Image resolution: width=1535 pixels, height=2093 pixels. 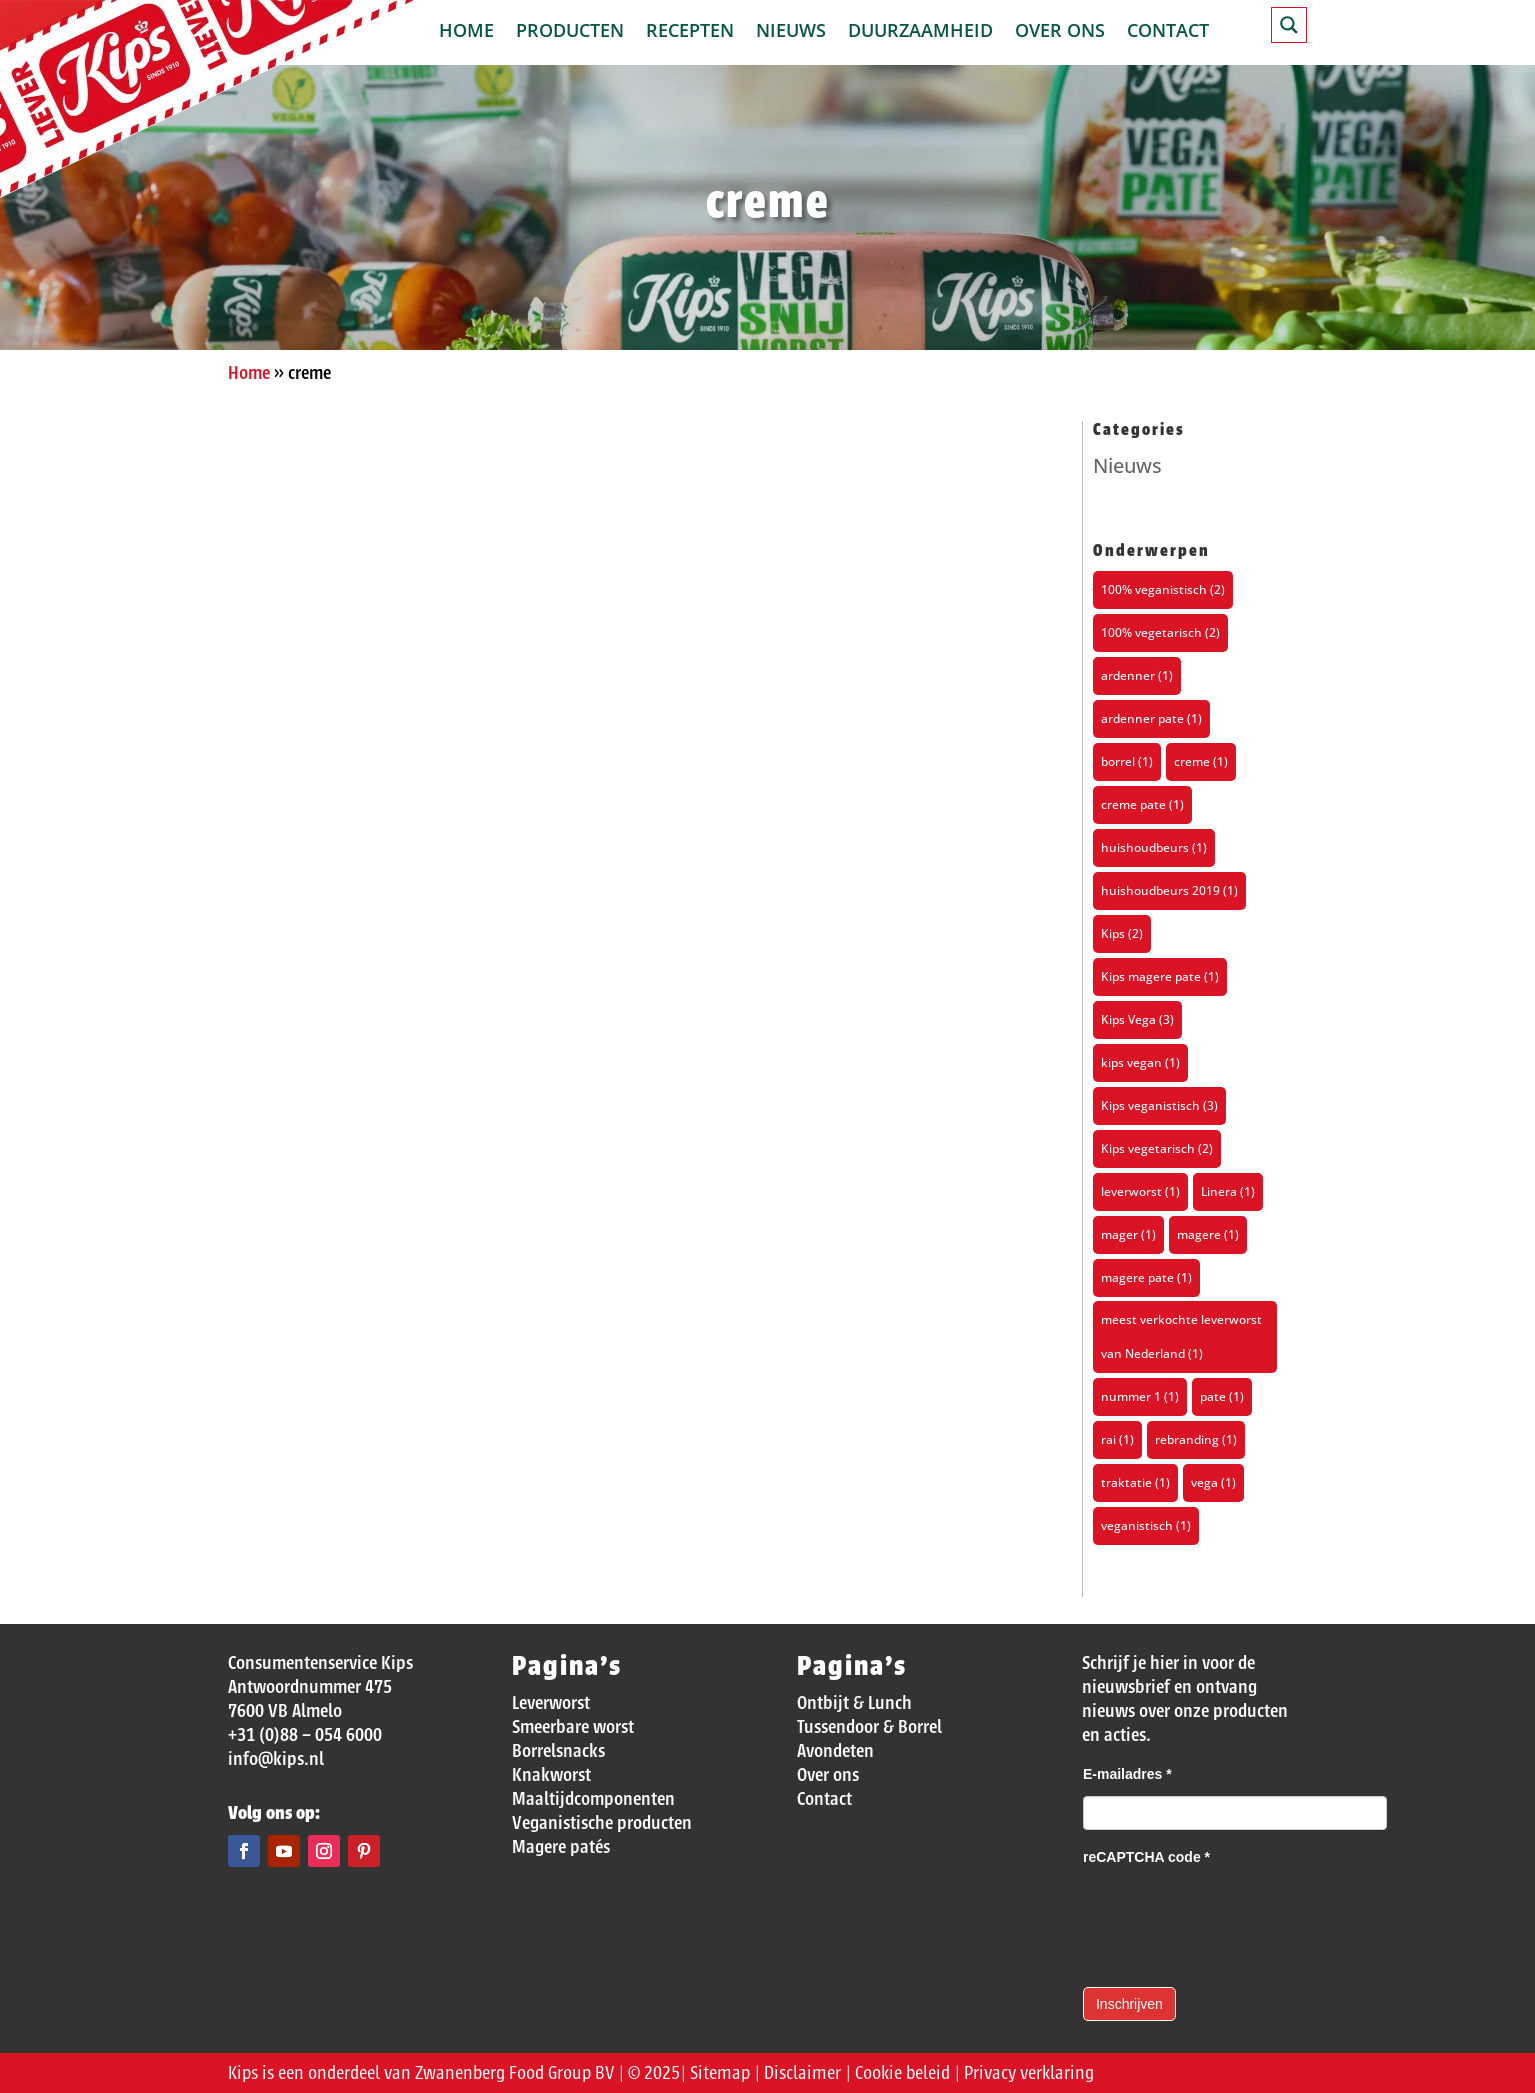 I want to click on huishoudbeurs [huishoudbeurs (1 item)], so click(x=1154, y=847).